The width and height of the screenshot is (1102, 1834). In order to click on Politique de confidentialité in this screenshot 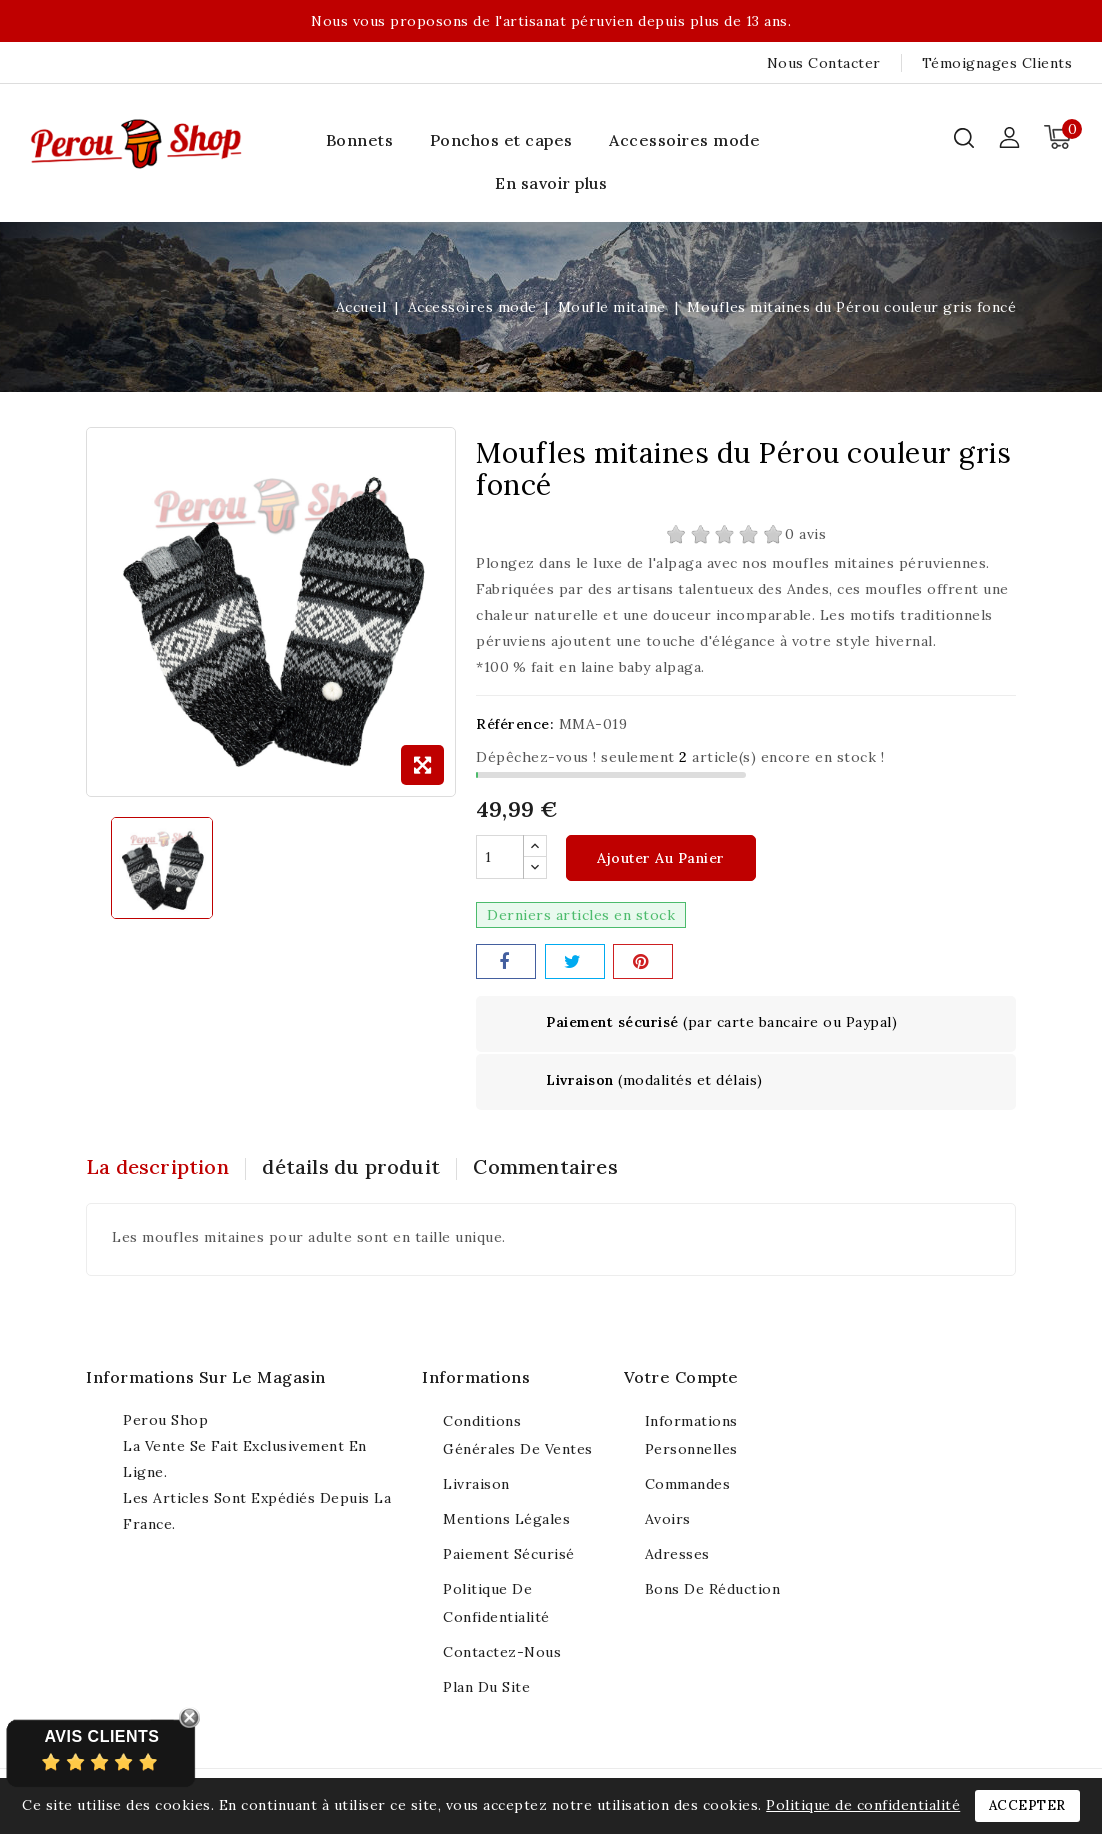, I will do `click(496, 1604)`.